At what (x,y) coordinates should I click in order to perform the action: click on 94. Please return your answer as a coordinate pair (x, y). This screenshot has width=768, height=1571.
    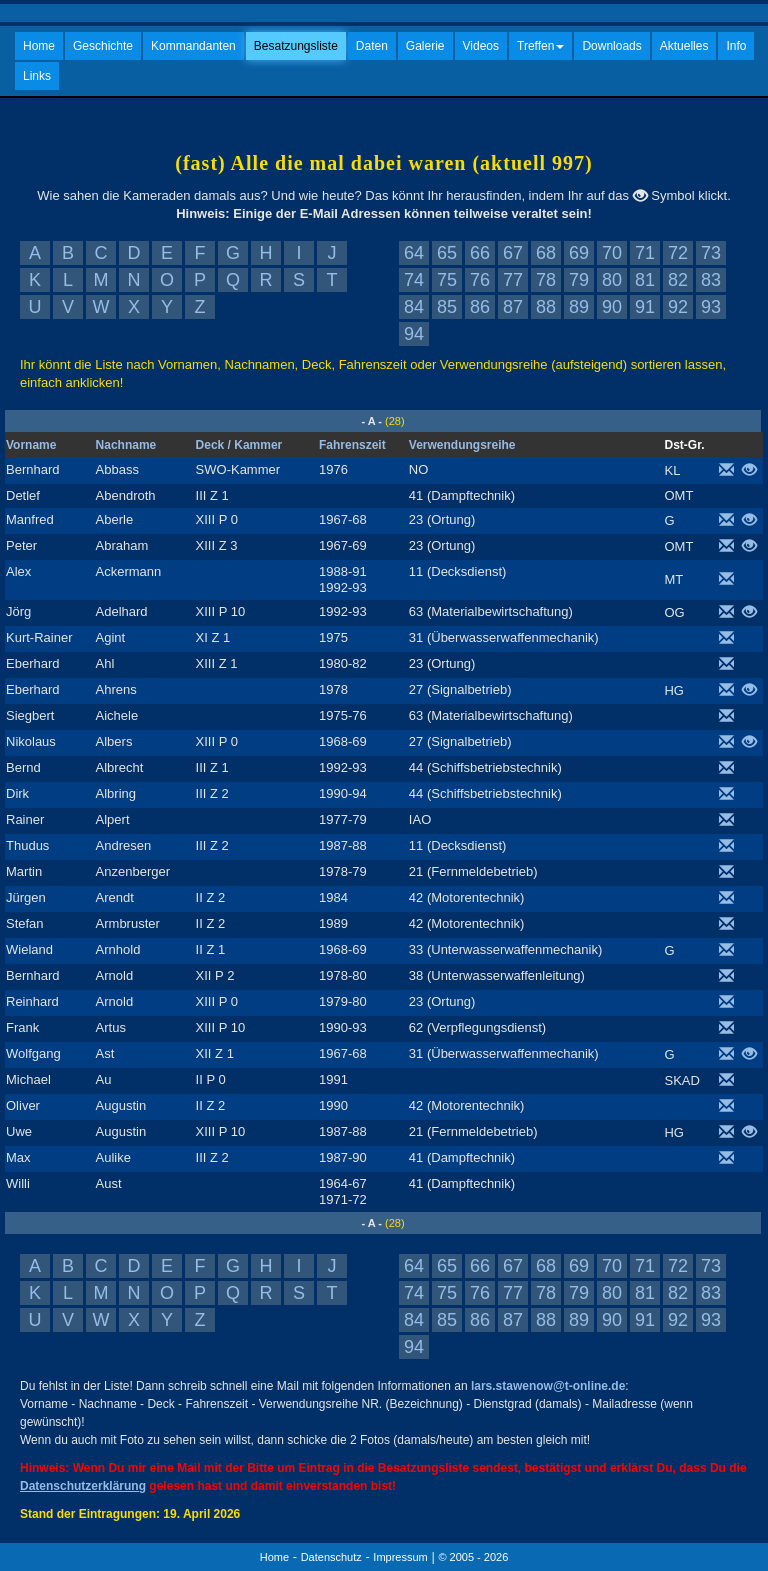
    Looking at the image, I should click on (414, 334).